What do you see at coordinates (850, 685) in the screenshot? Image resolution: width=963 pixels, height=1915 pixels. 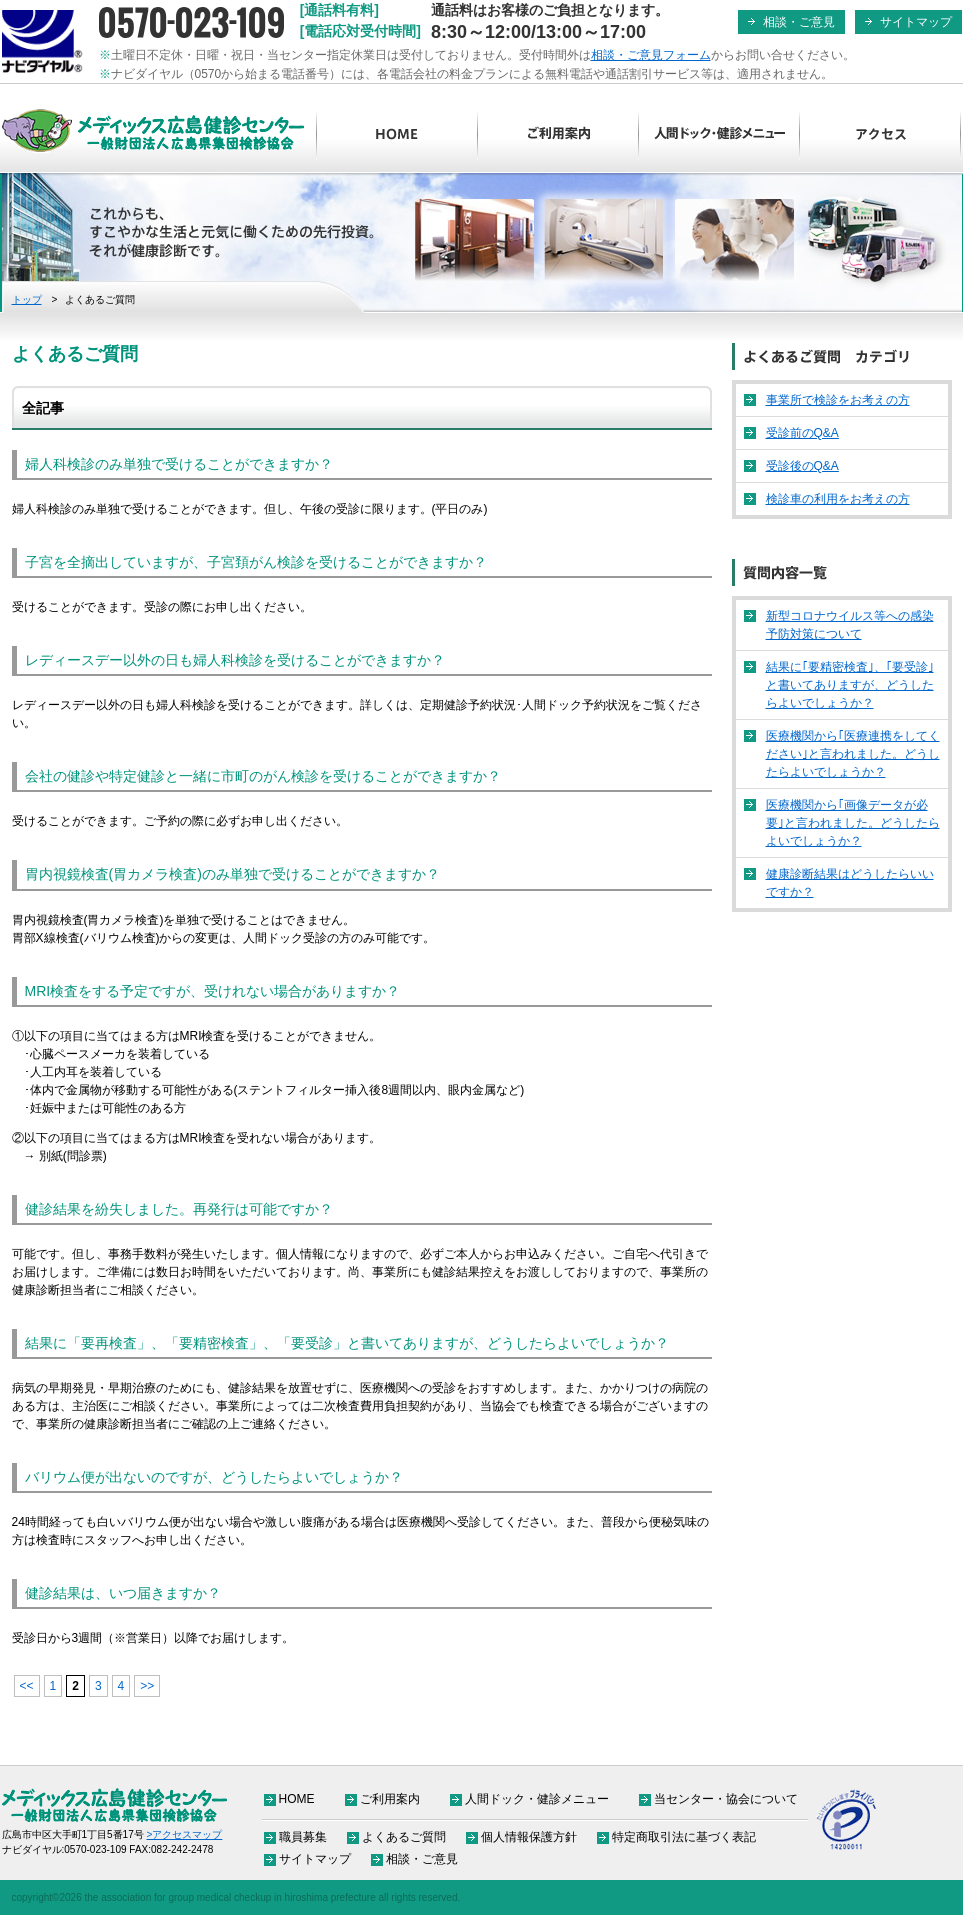 I see `結果に｢要精密検査｣、｢要受診｣と書いてありますが、どうしたらよいでしょうか？` at bounding box center [850, 685].